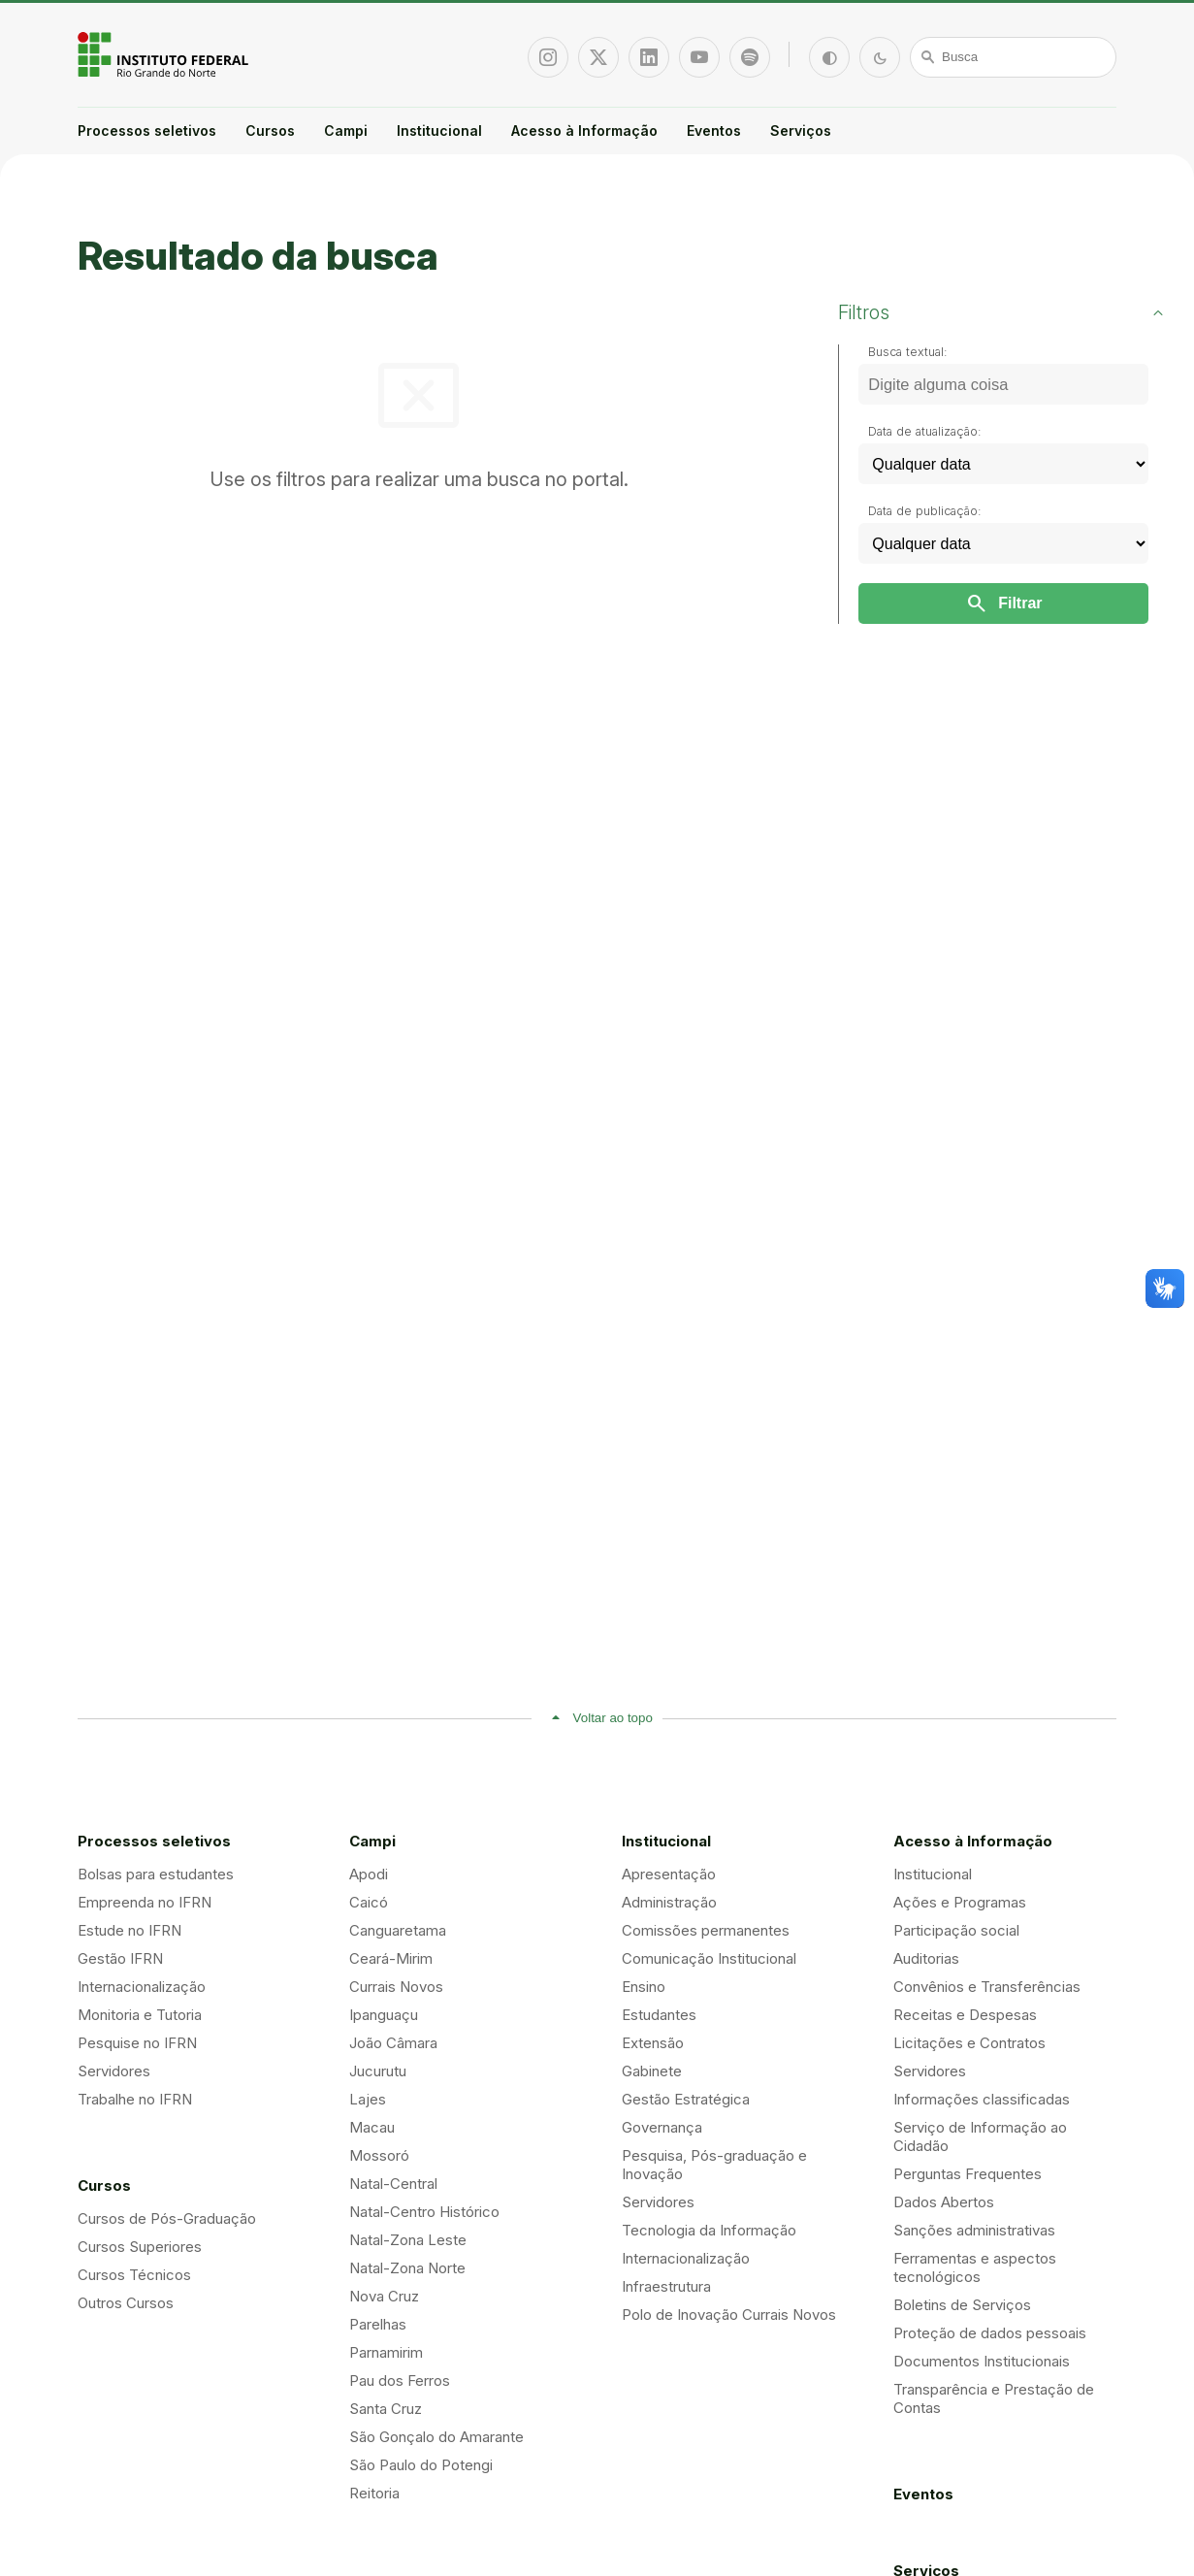 The width and height of the screenshot is (1194, 2576). I want to click on Sanções administrativas, so click(974, 2230).